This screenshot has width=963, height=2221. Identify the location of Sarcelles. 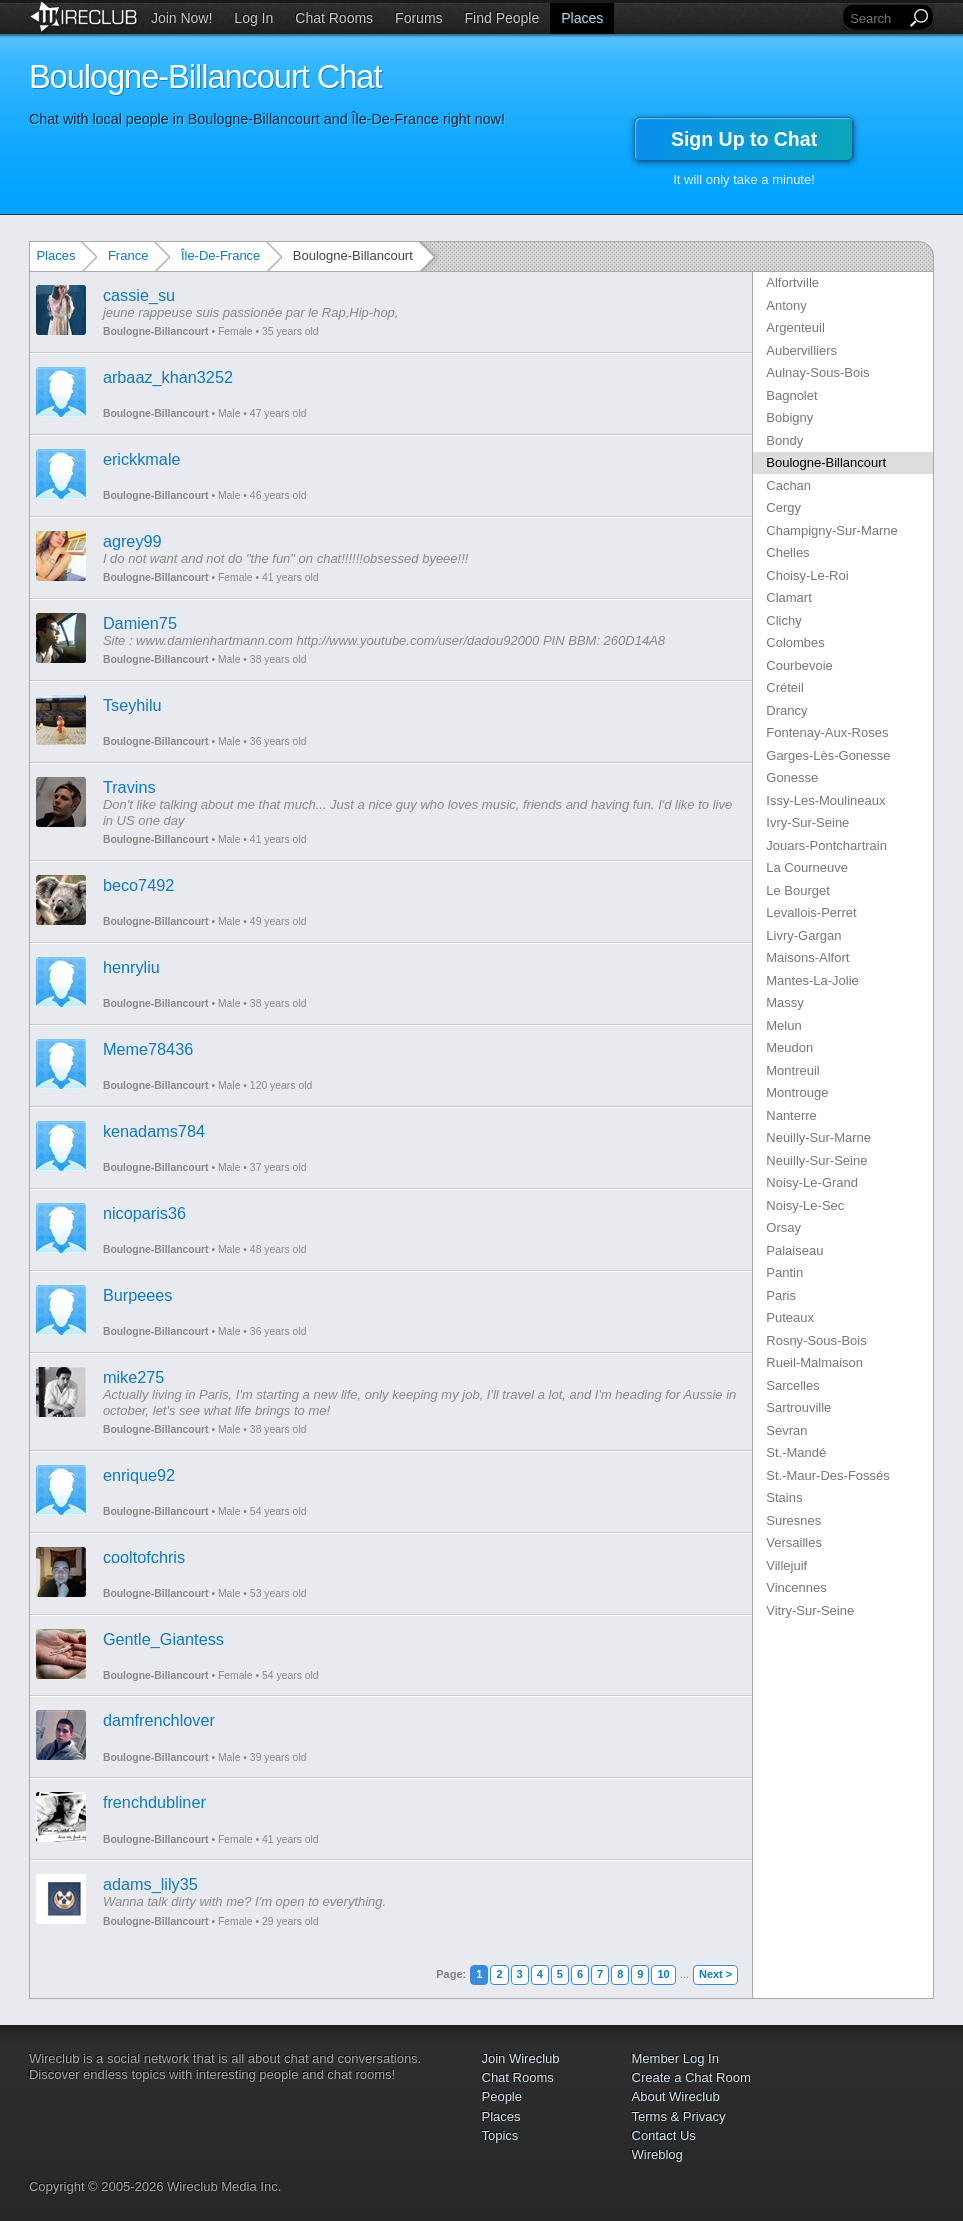
(792, 1385).